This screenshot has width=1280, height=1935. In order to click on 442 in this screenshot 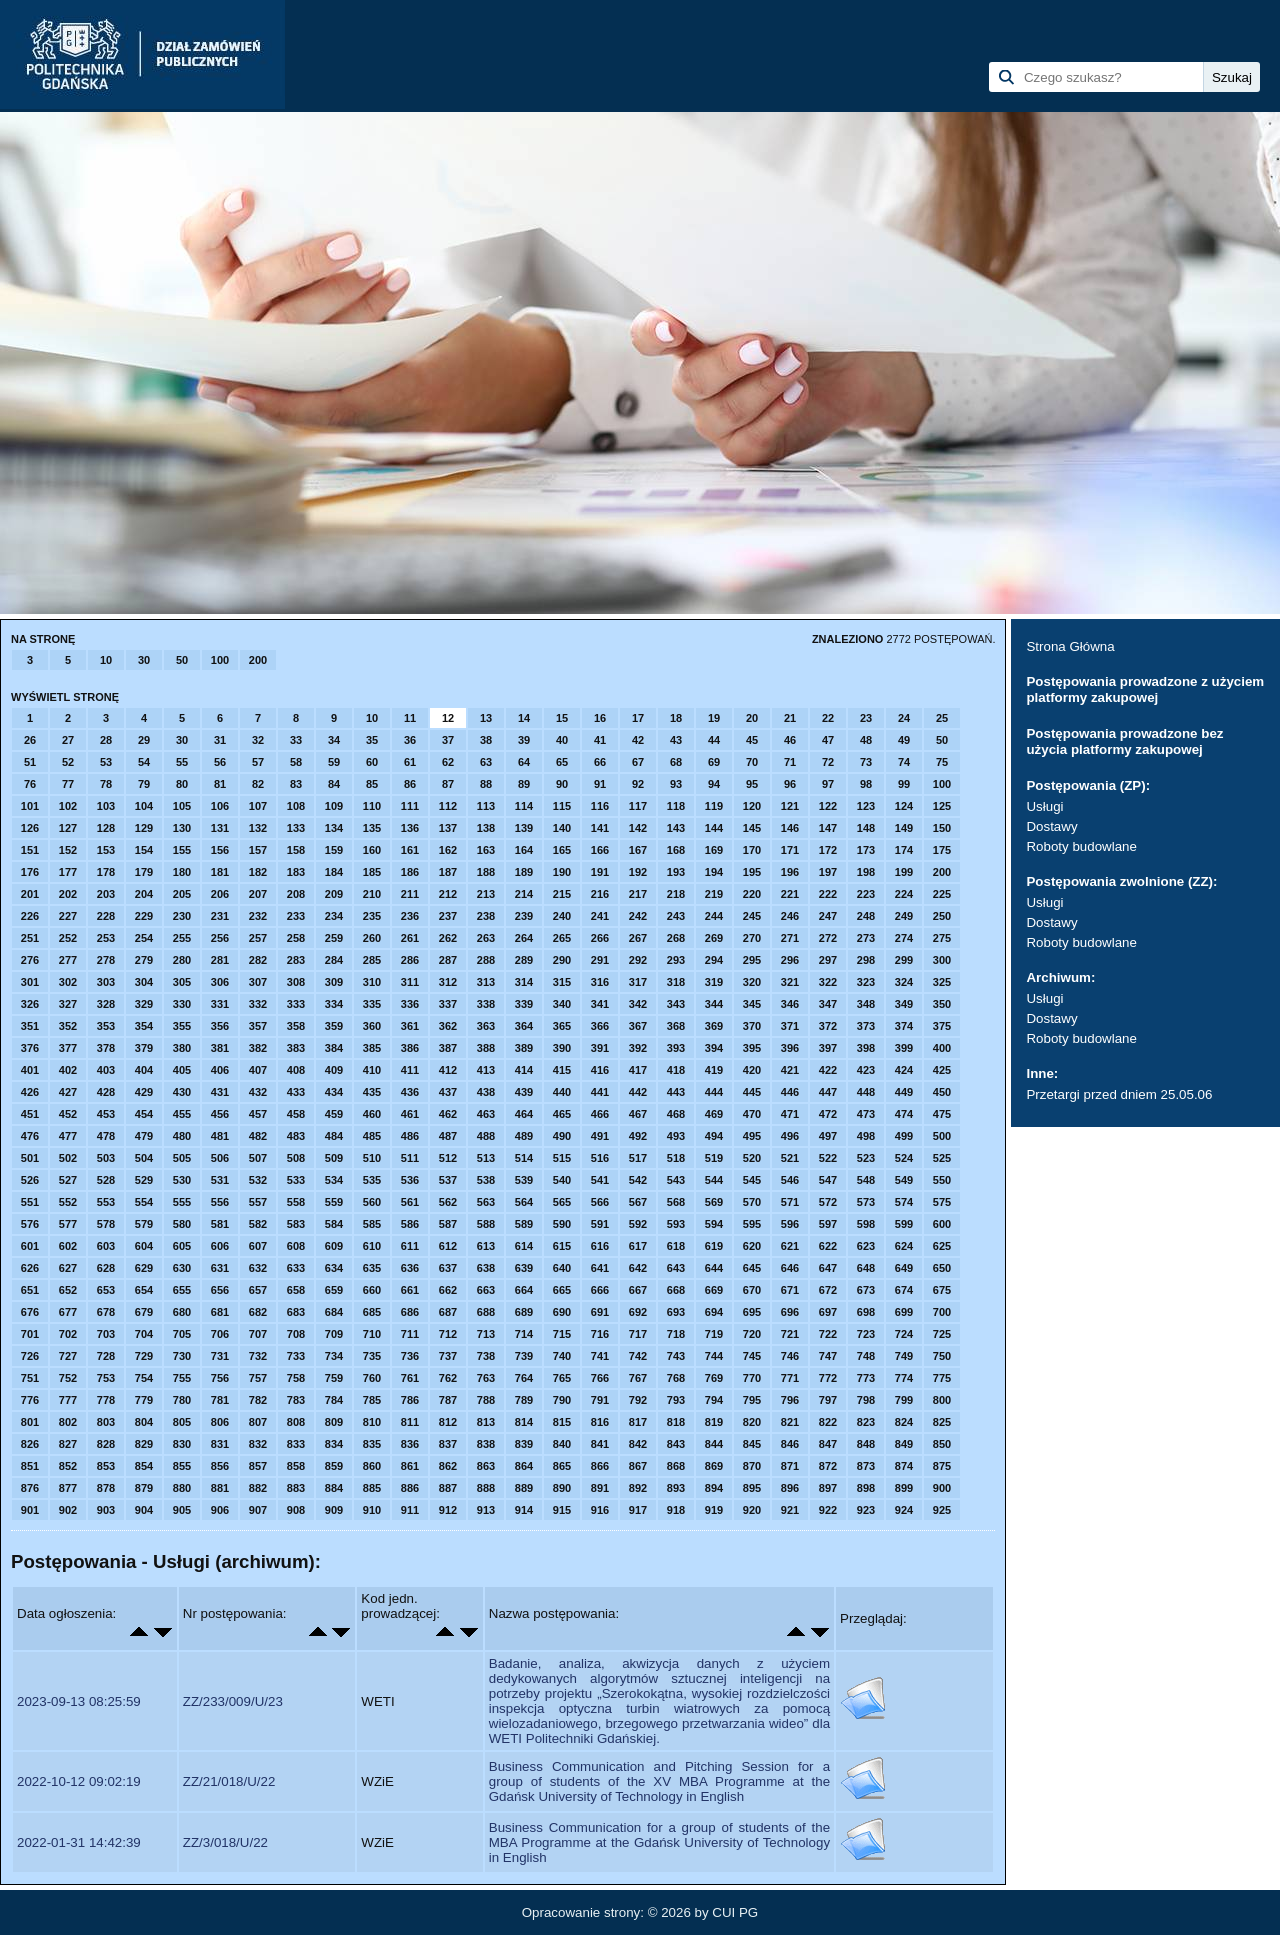, I will do `click(638, 1092)`.